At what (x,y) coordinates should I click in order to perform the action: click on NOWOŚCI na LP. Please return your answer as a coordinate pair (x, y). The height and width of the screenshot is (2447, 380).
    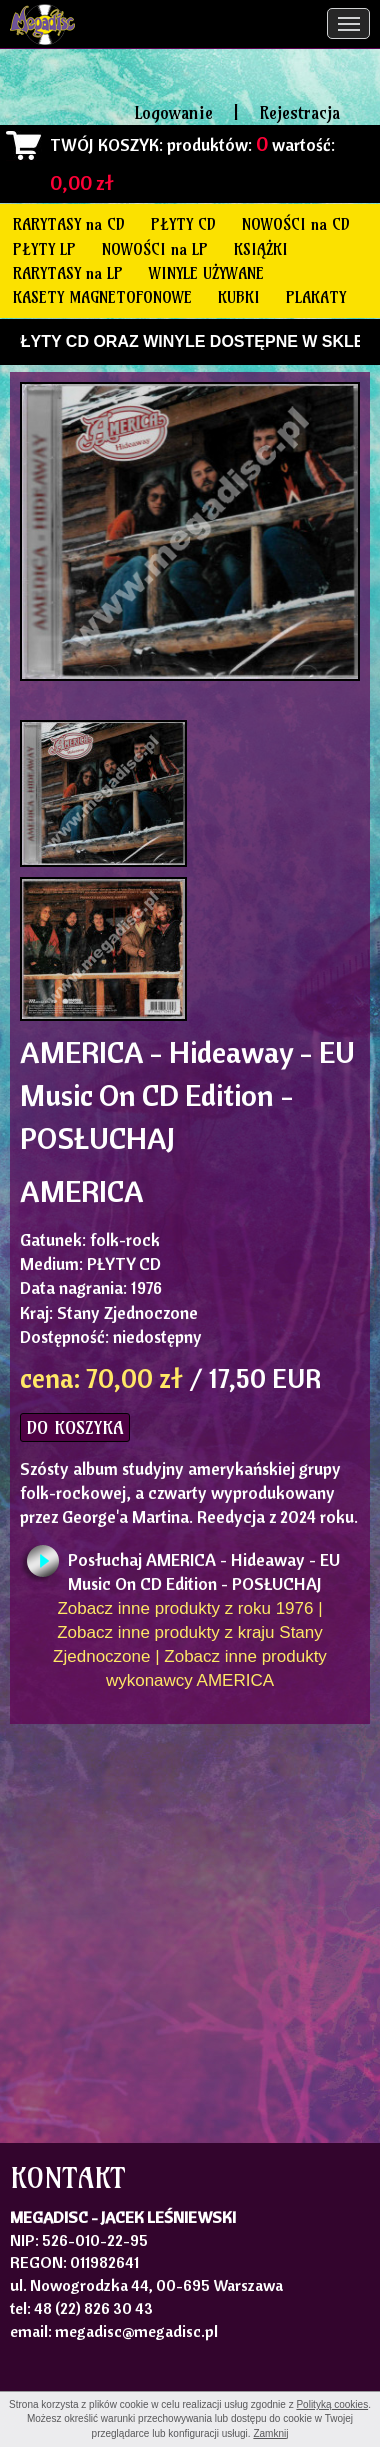
    Looking at the image, I should click on (155, 249).